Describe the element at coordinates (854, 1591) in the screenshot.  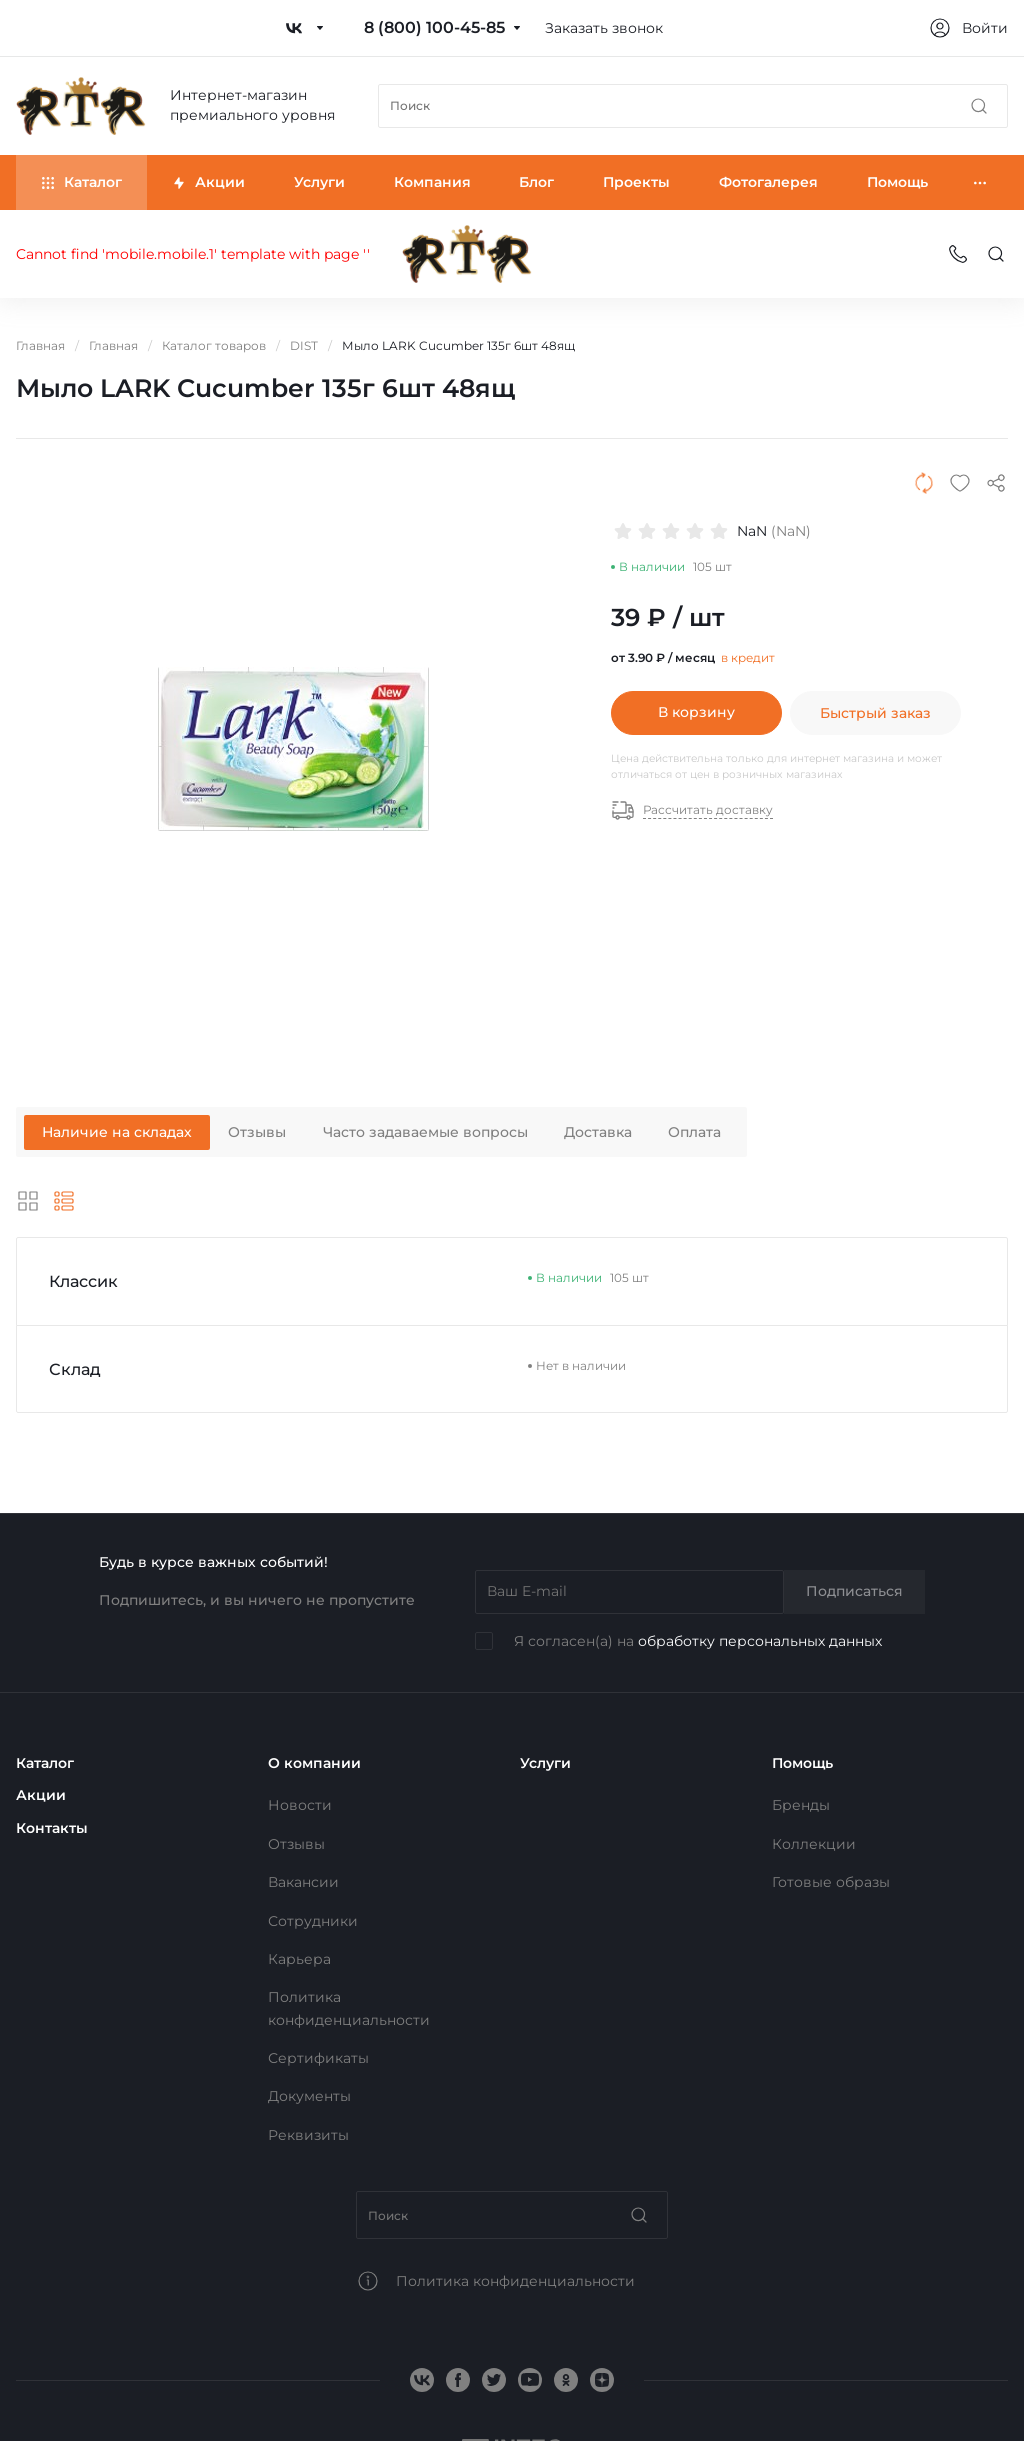
I see `Подписаться` at that location.